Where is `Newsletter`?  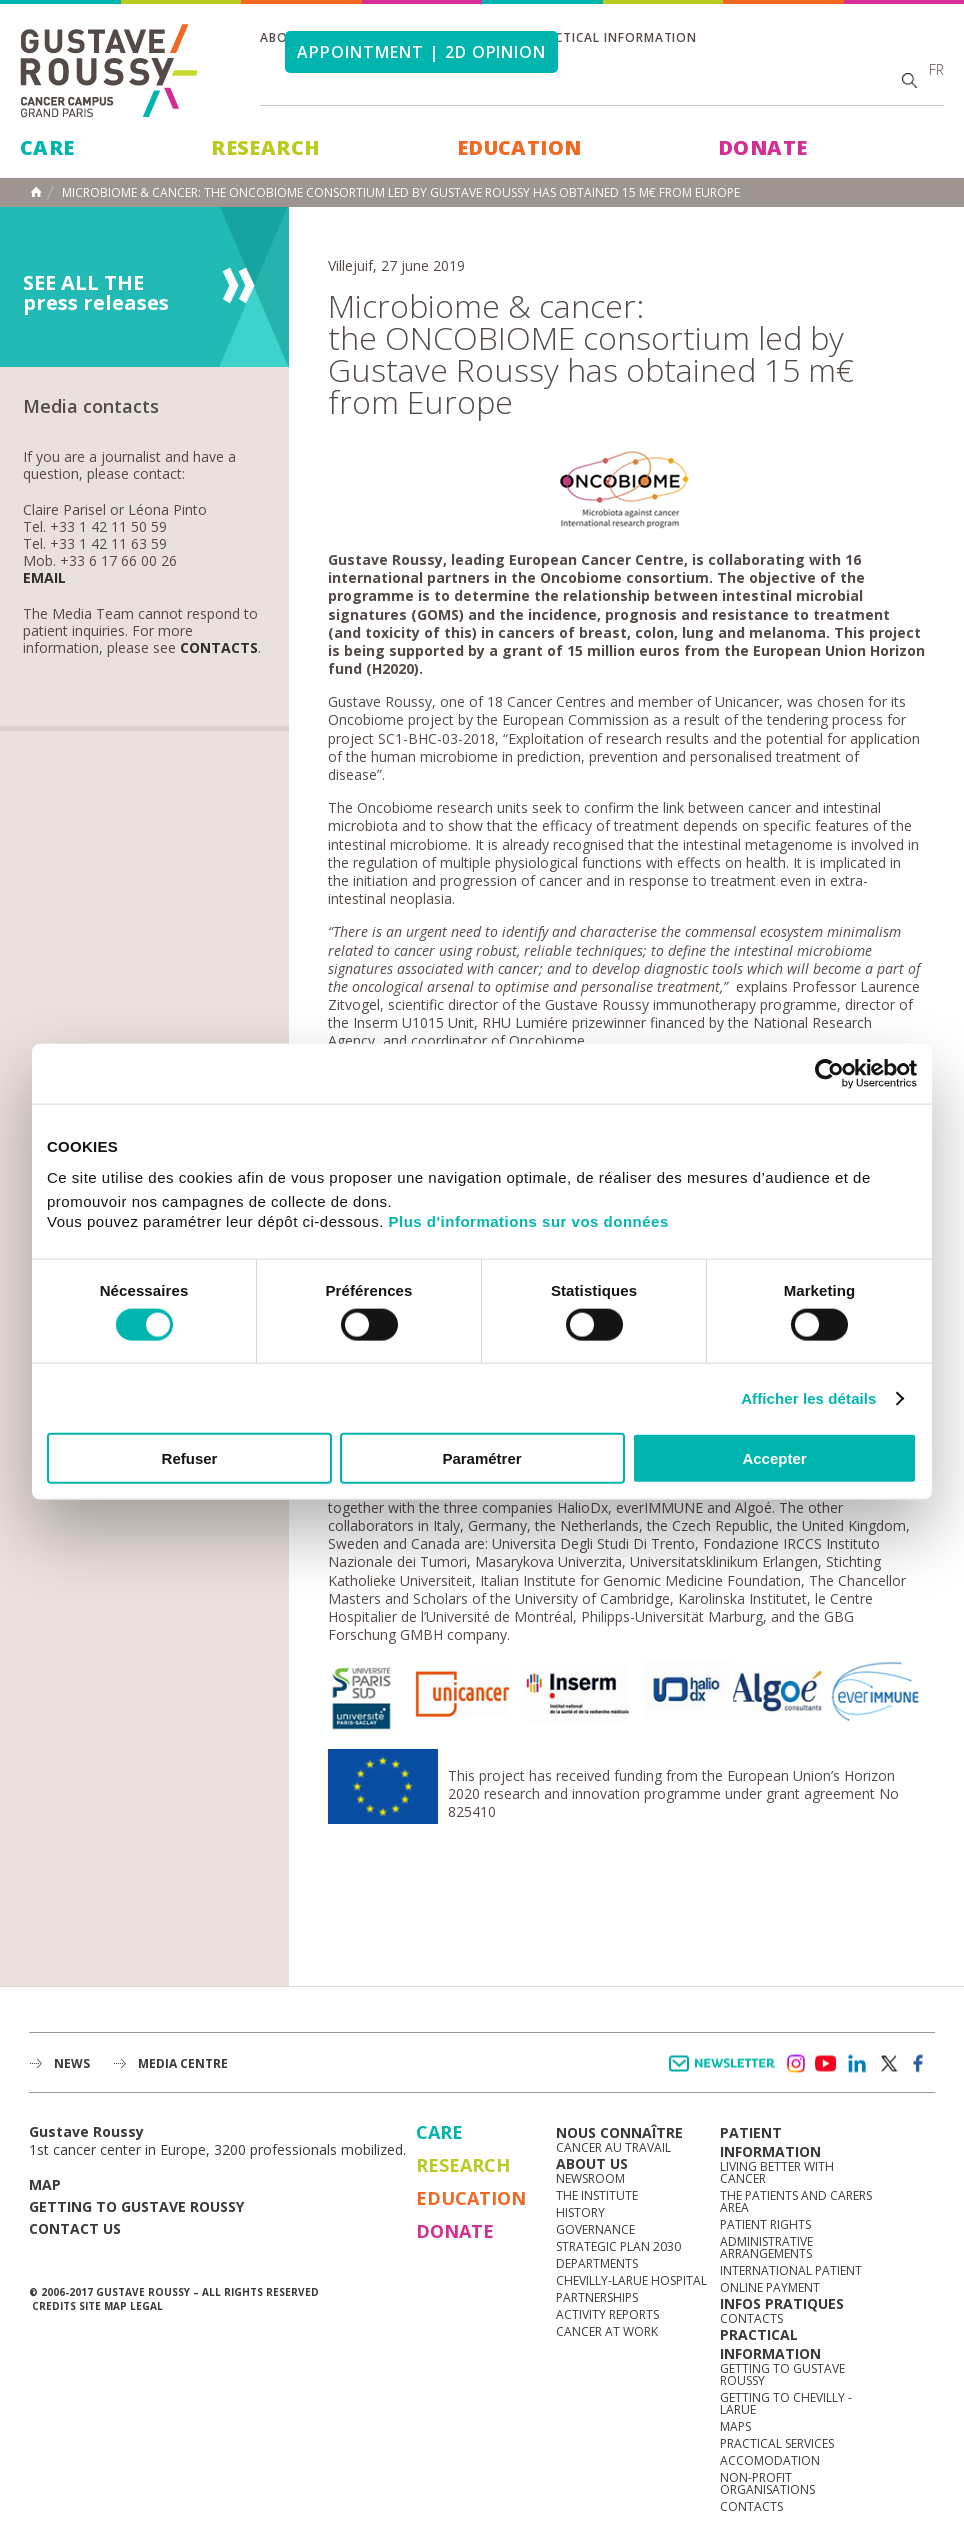 Newsletter is located at coordinates (725, 2073).